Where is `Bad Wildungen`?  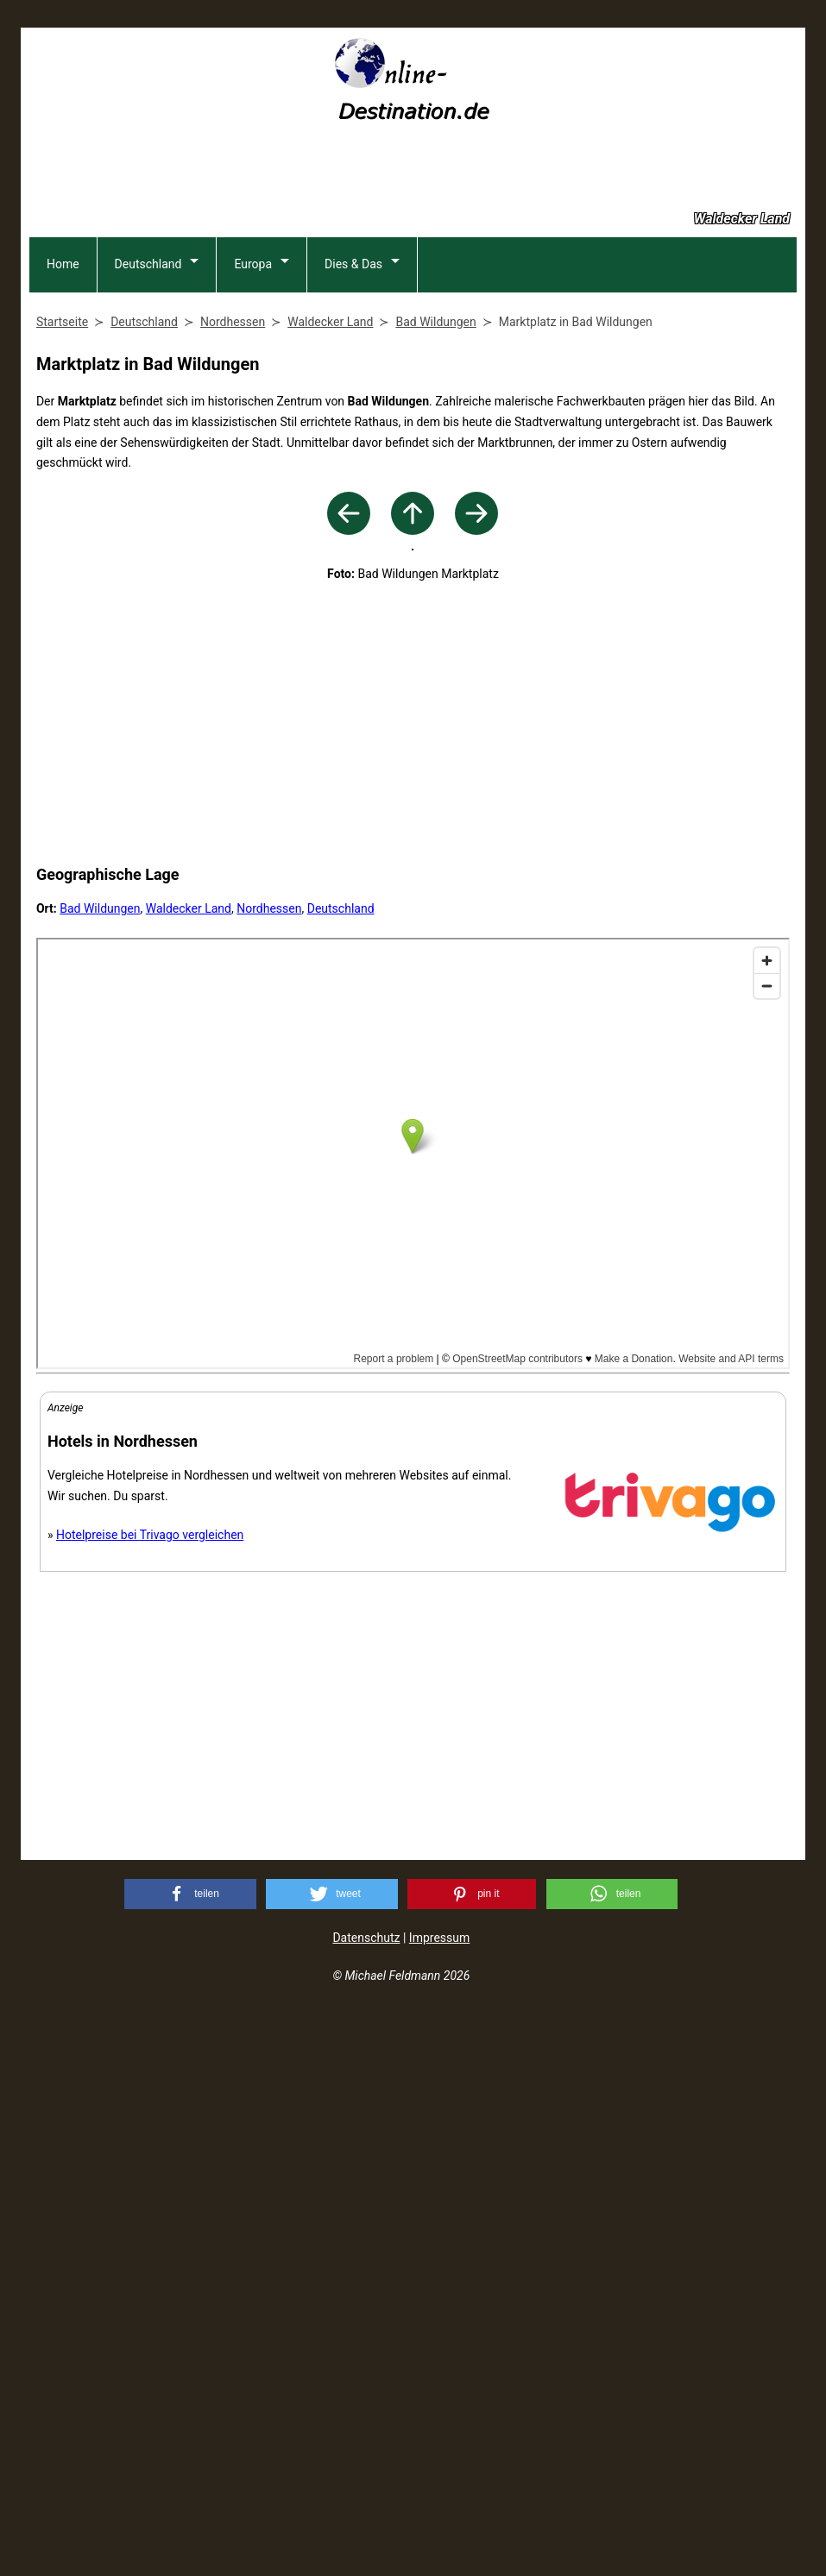 Bad Wildungen is located at coordinates (100, 1470).